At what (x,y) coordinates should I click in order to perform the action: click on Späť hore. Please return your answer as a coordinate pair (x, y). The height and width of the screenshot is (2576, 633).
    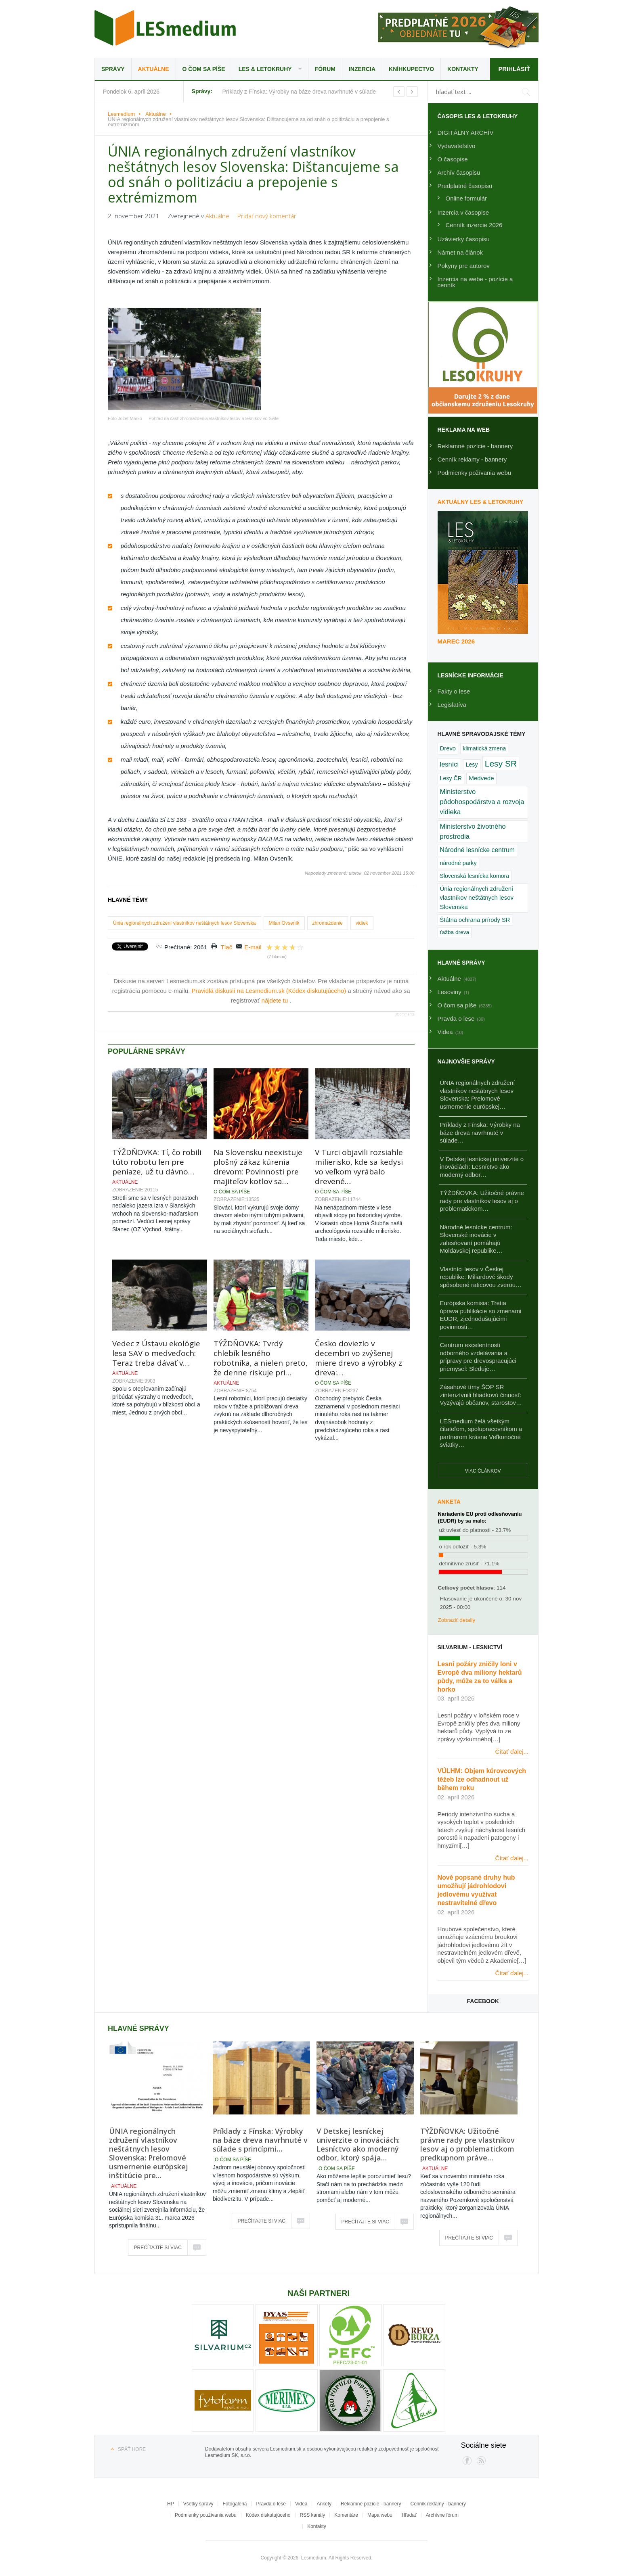
    Looking at the image, I should click on (132, 2449).